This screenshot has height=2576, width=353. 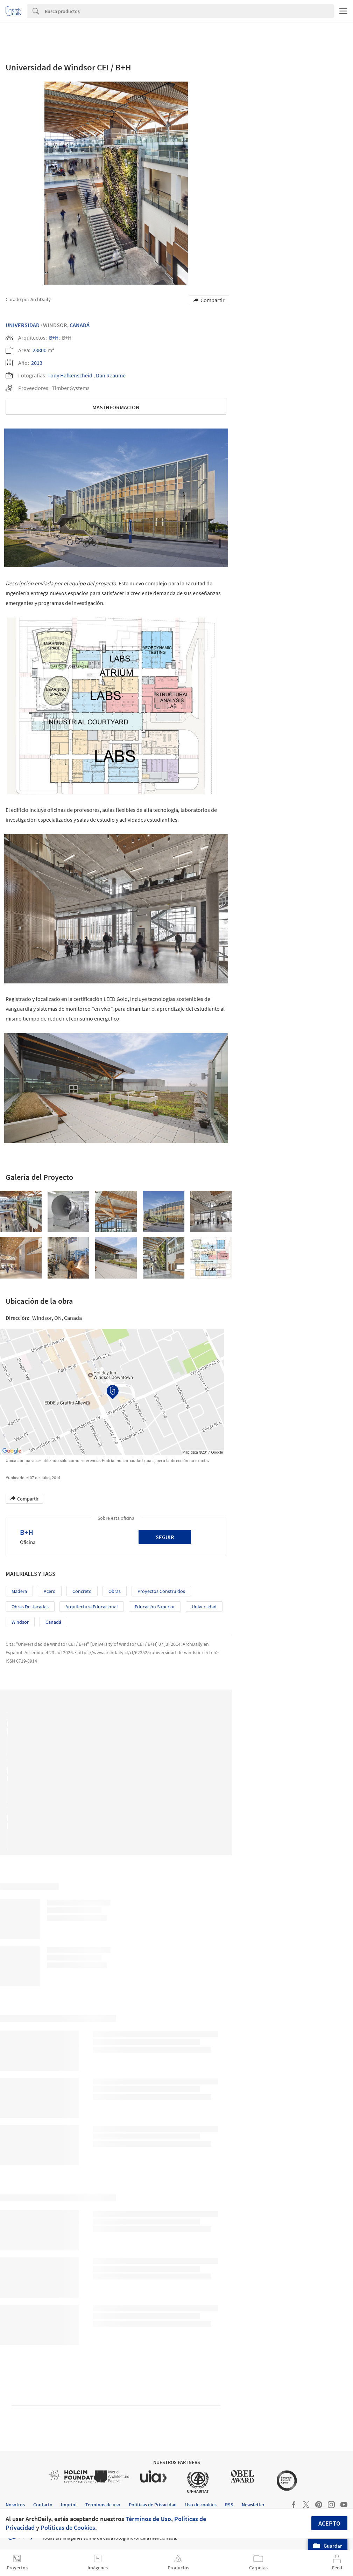 I want to click on Acero, so click(x=50, y=1591).